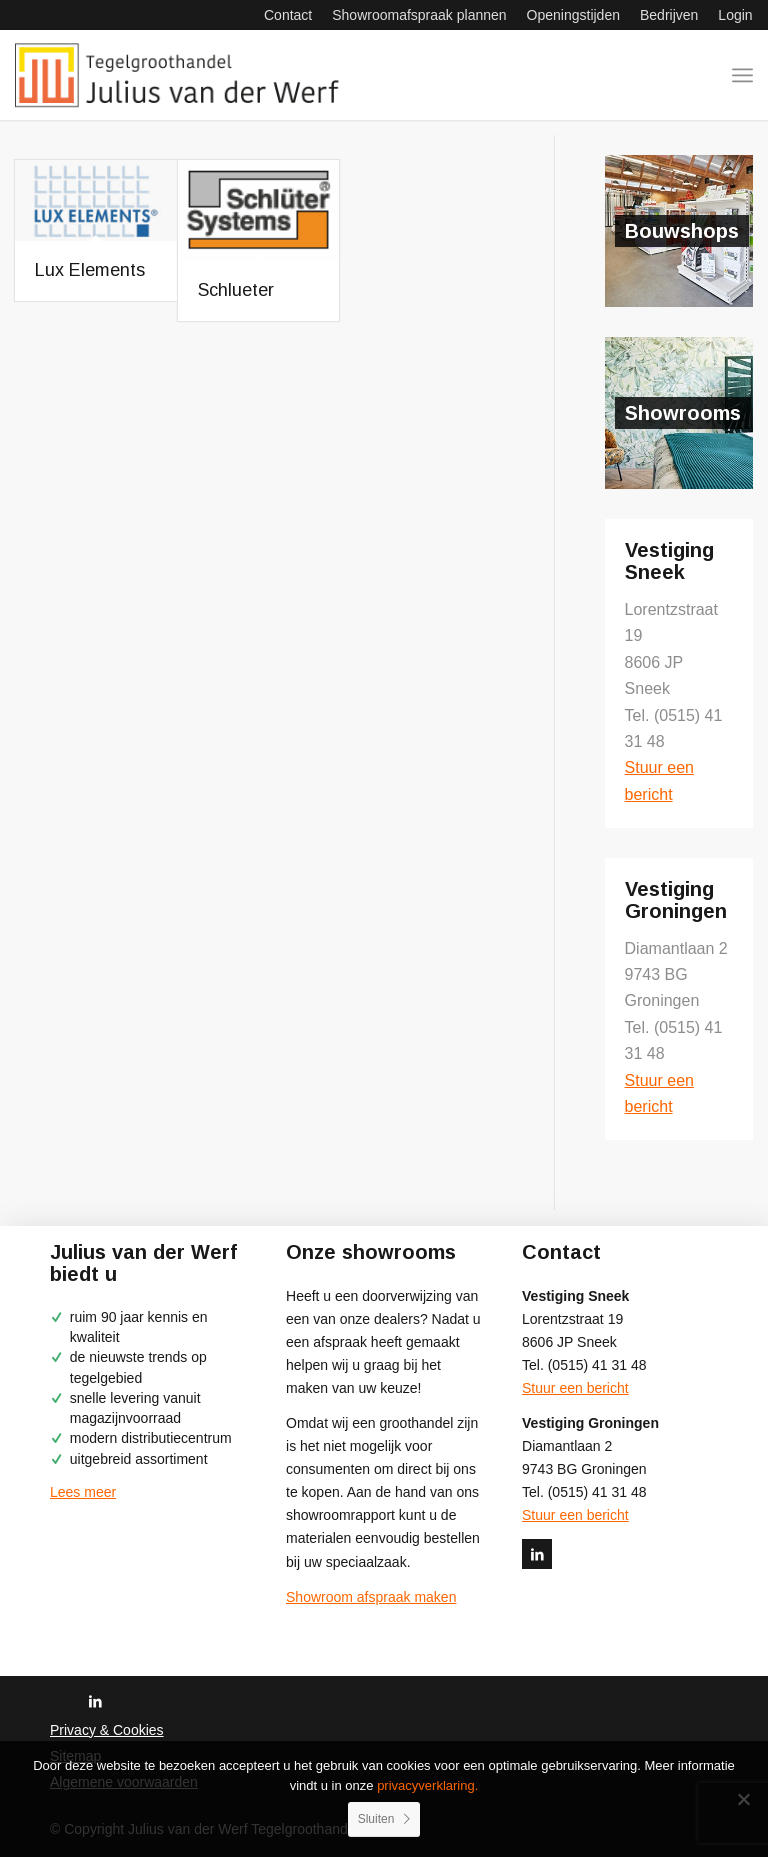 The height and width of the screenshot is (1857, 768). Describe the element at coordinates (669, 15) in the screenshot. I see `Bedrijven` at that location.